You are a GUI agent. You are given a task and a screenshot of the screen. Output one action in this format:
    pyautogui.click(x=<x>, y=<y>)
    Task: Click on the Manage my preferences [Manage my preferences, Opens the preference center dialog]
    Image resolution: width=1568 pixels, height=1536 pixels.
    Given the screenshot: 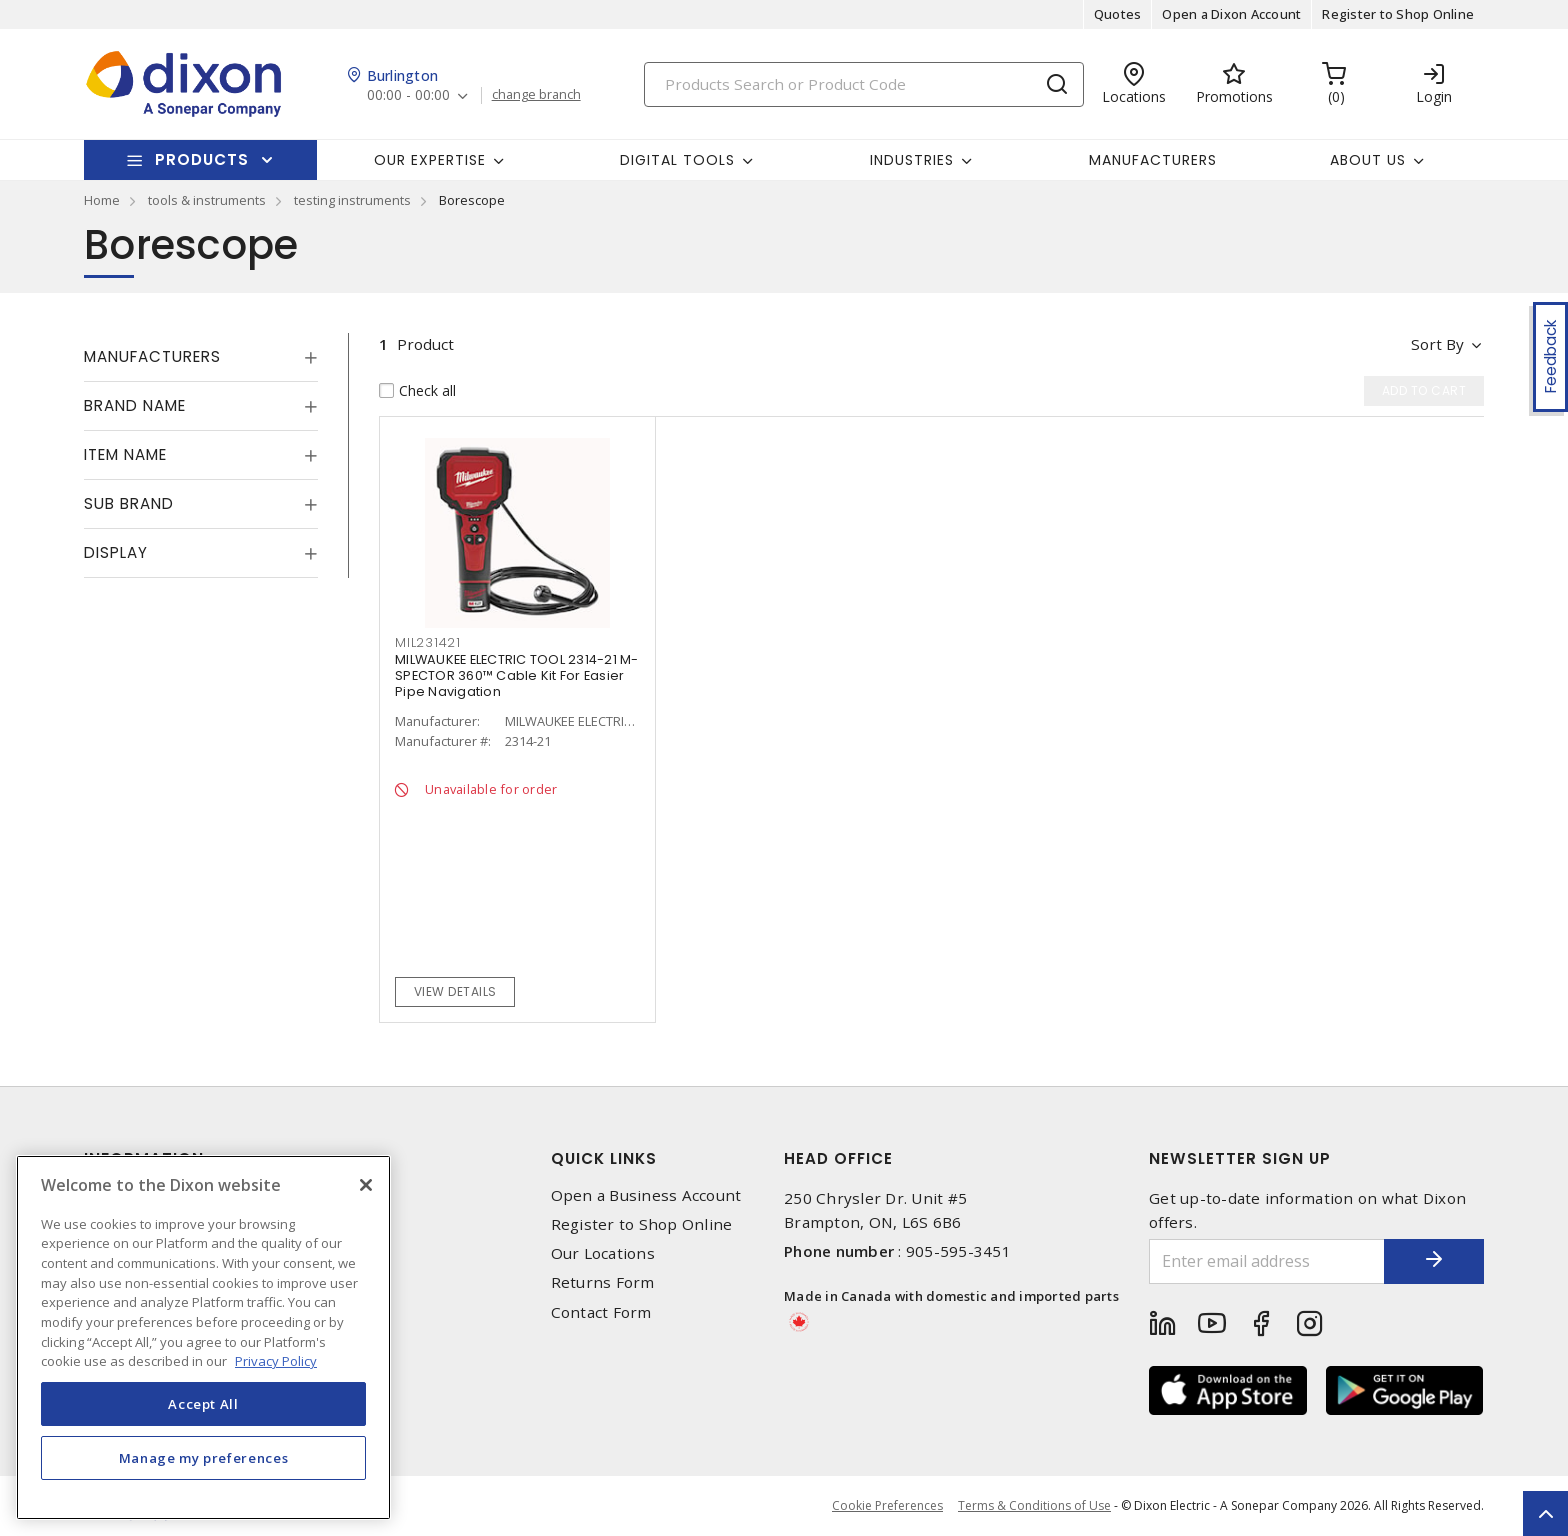 What is the action you would take?
    pyautogui.click(x=204, y=1458)
    